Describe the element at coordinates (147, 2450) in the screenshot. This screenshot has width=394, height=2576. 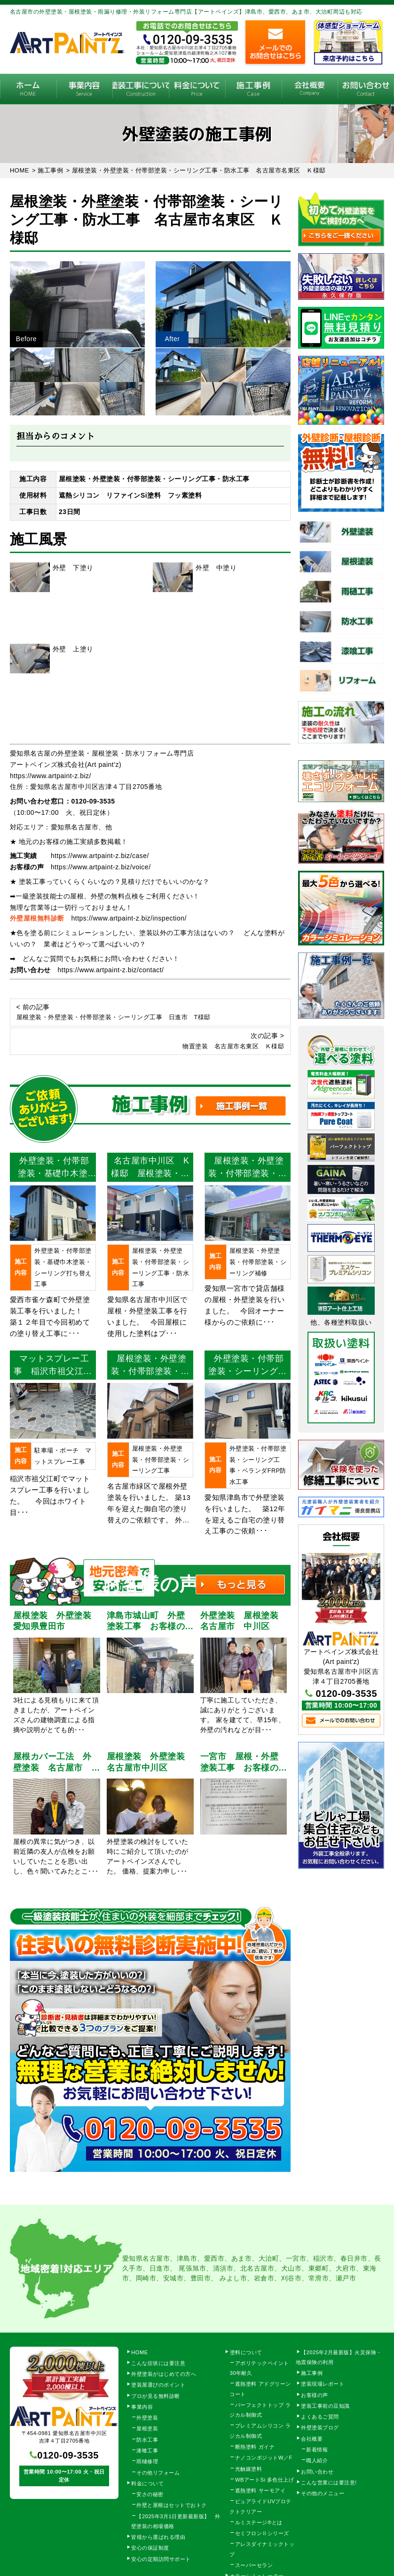
I see `漆喰工事` at that location.